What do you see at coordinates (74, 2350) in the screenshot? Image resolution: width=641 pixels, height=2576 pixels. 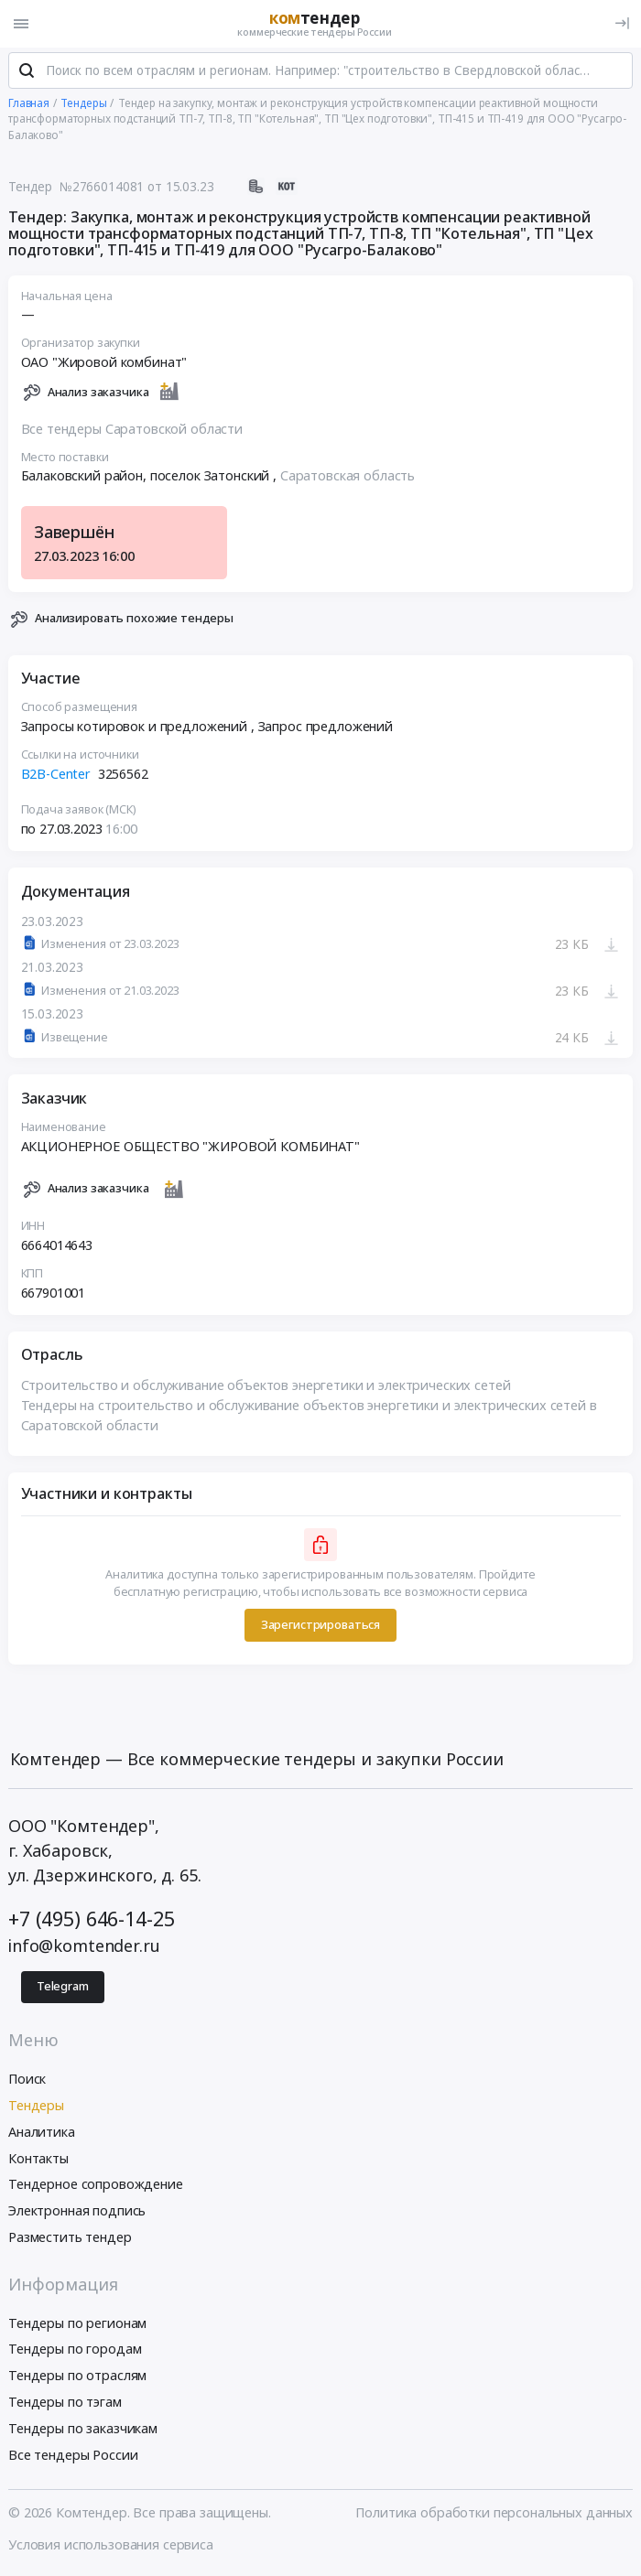 I see `Тендеры по городам` at bounding box center [74, 2350].